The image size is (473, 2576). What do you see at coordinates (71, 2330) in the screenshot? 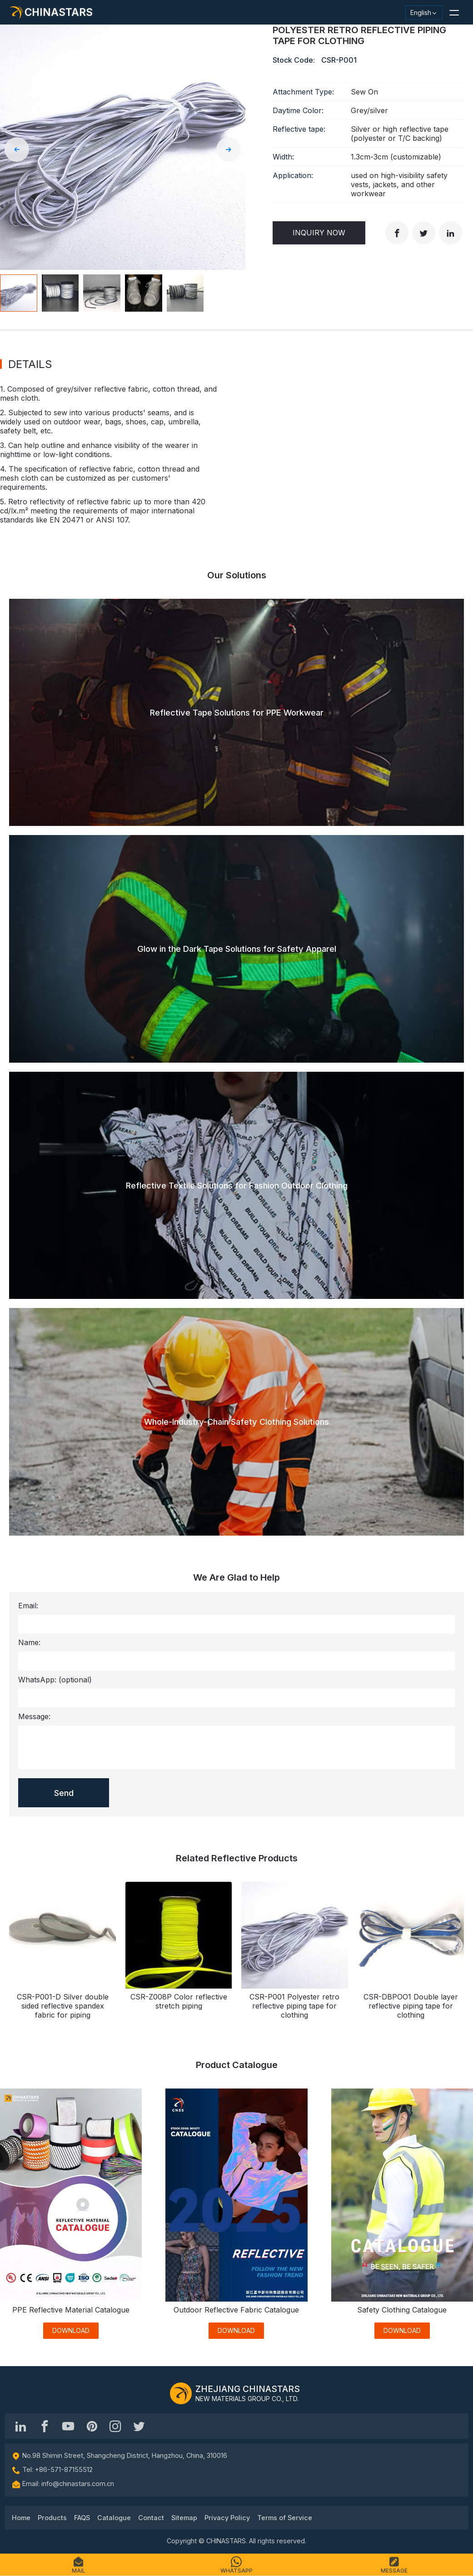
I see `DOWNLOAD` at bounding box center [71, 2330].